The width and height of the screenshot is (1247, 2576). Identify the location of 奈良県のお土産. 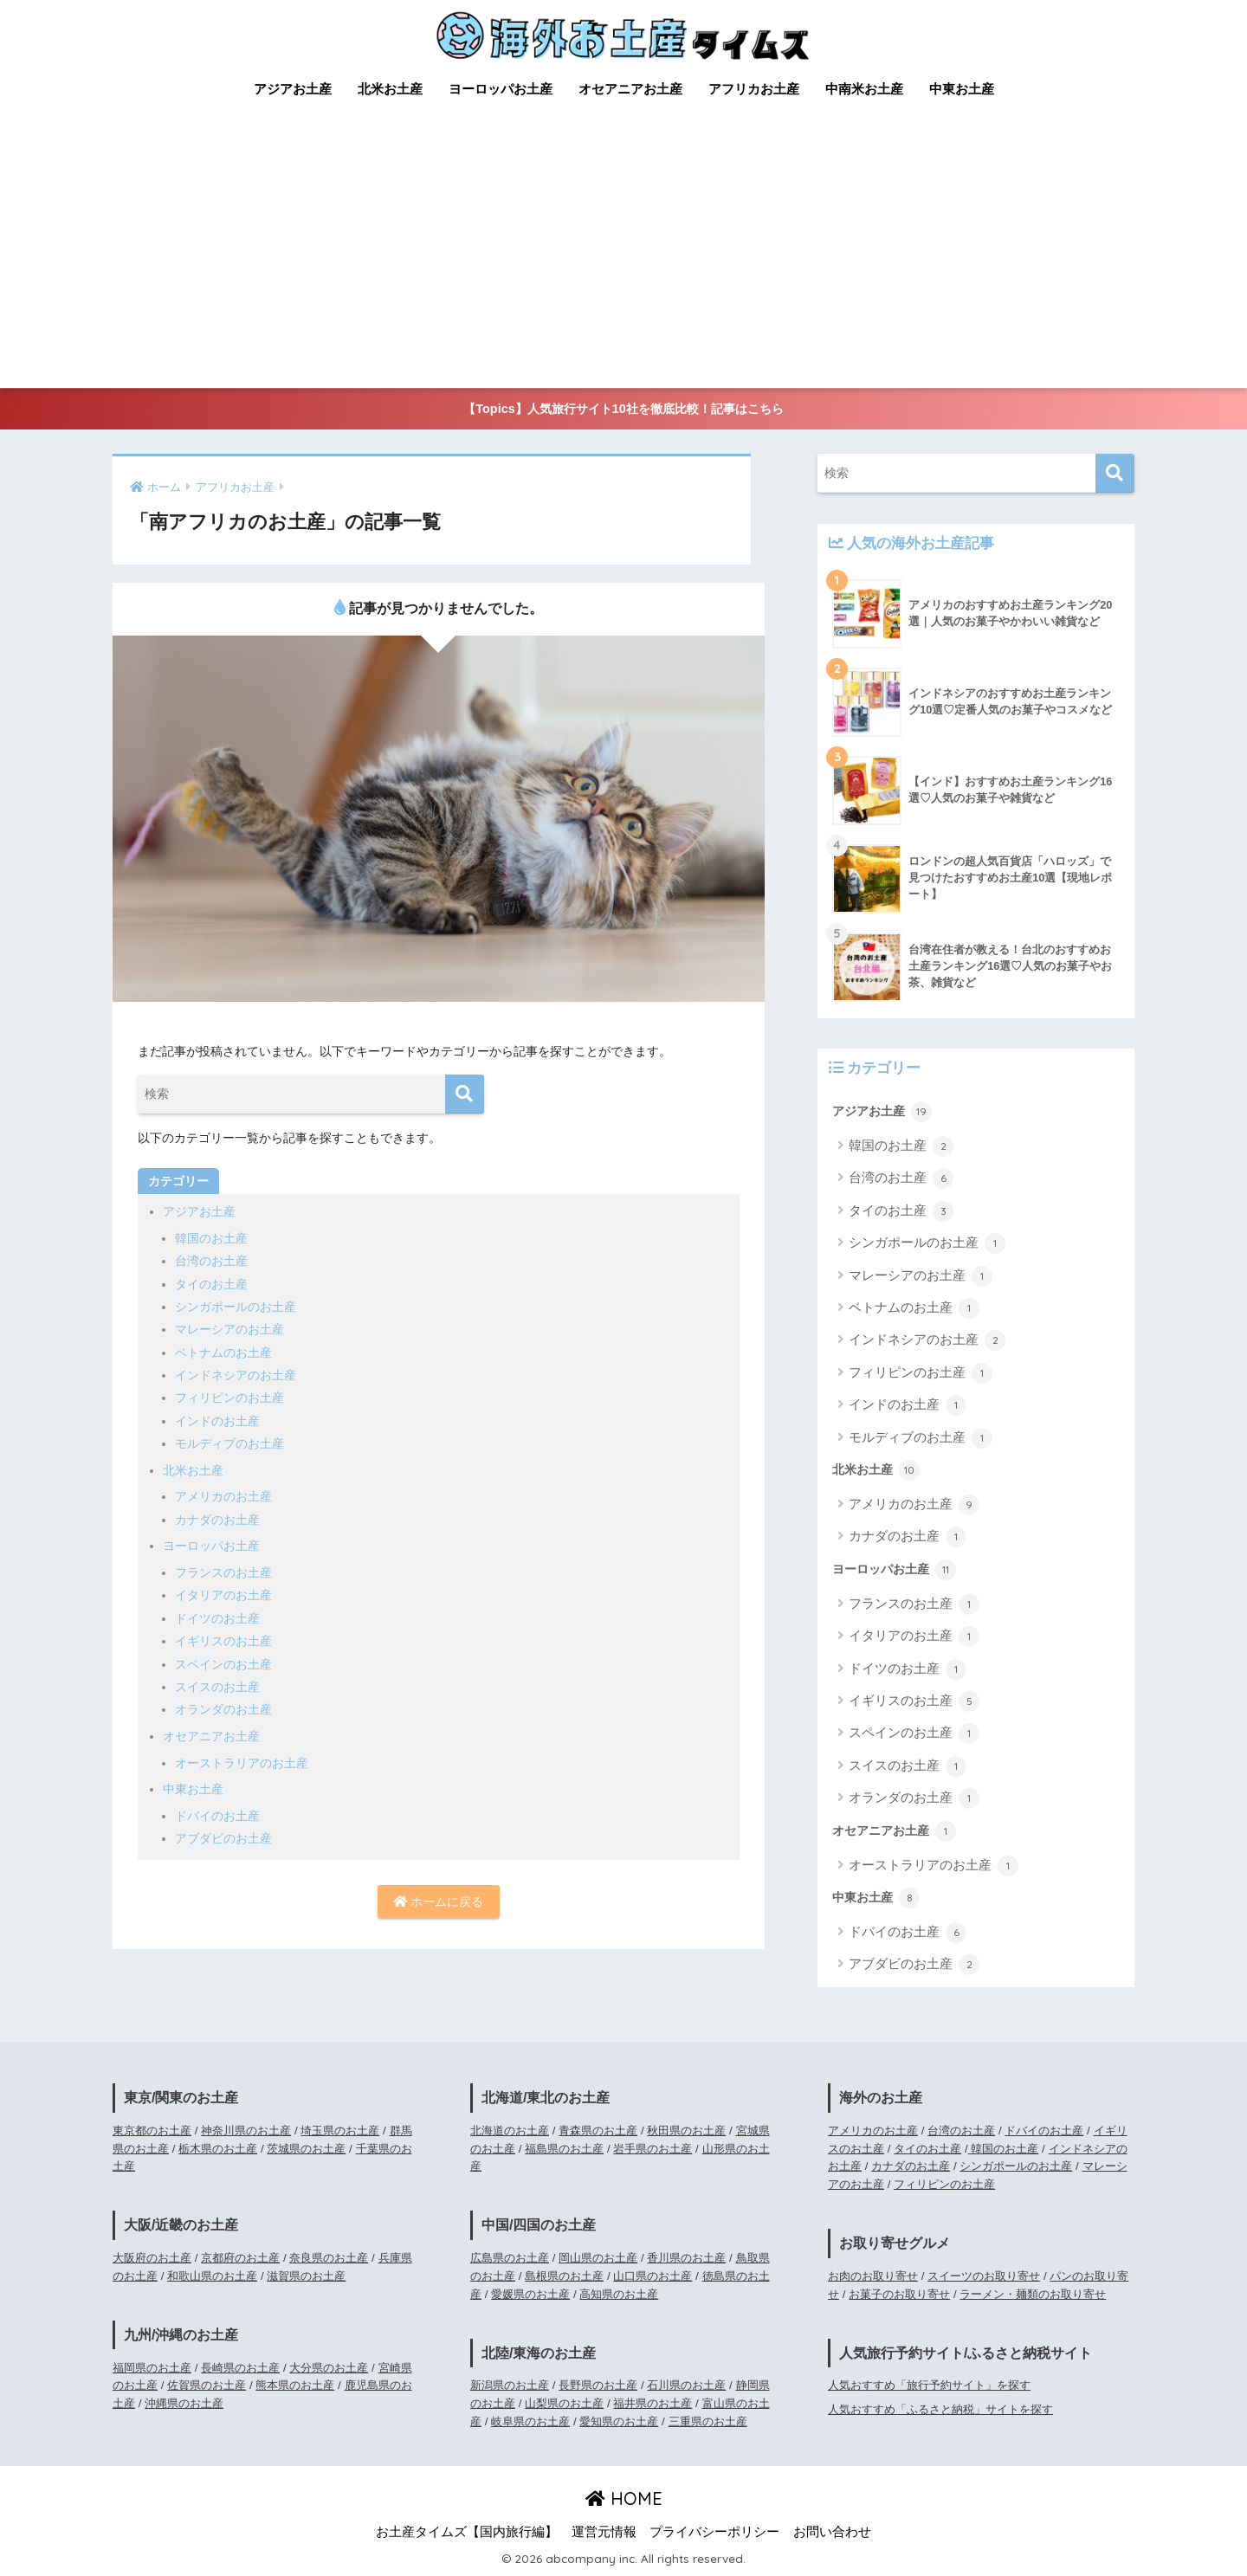
(328, 2257).